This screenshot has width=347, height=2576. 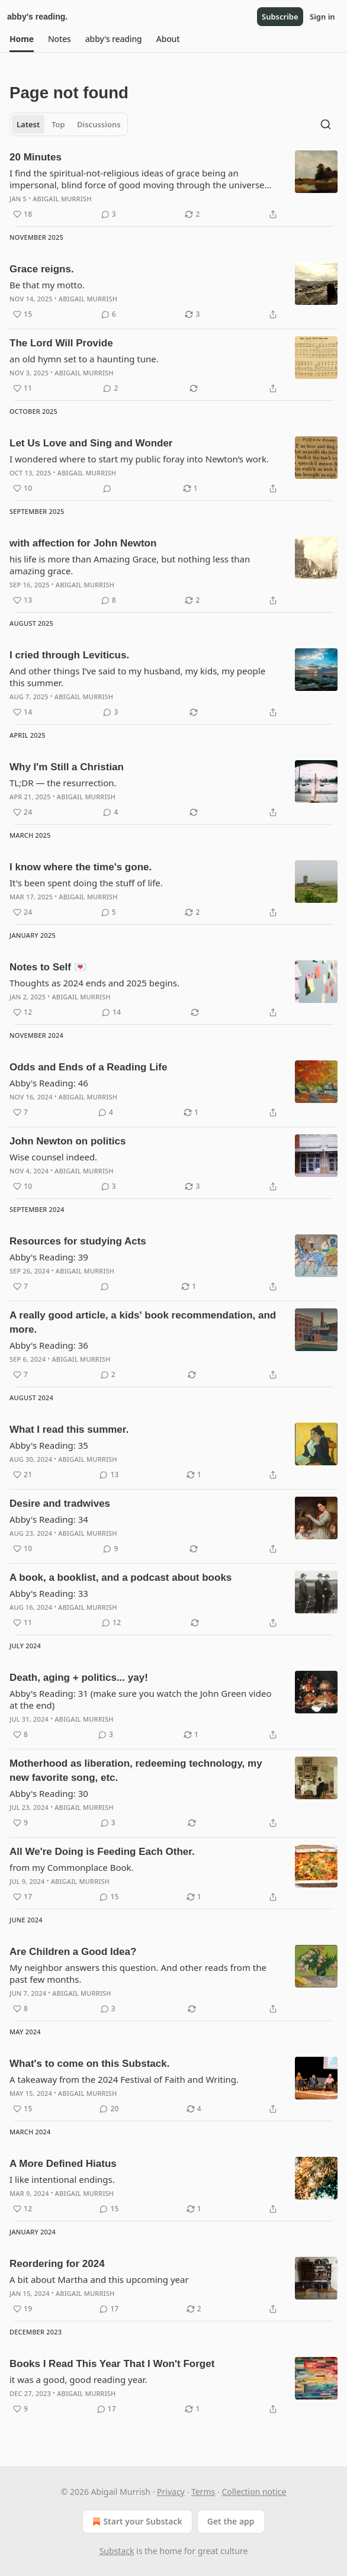 I want to click on [View comments (5)], so click(x=109, y=912).